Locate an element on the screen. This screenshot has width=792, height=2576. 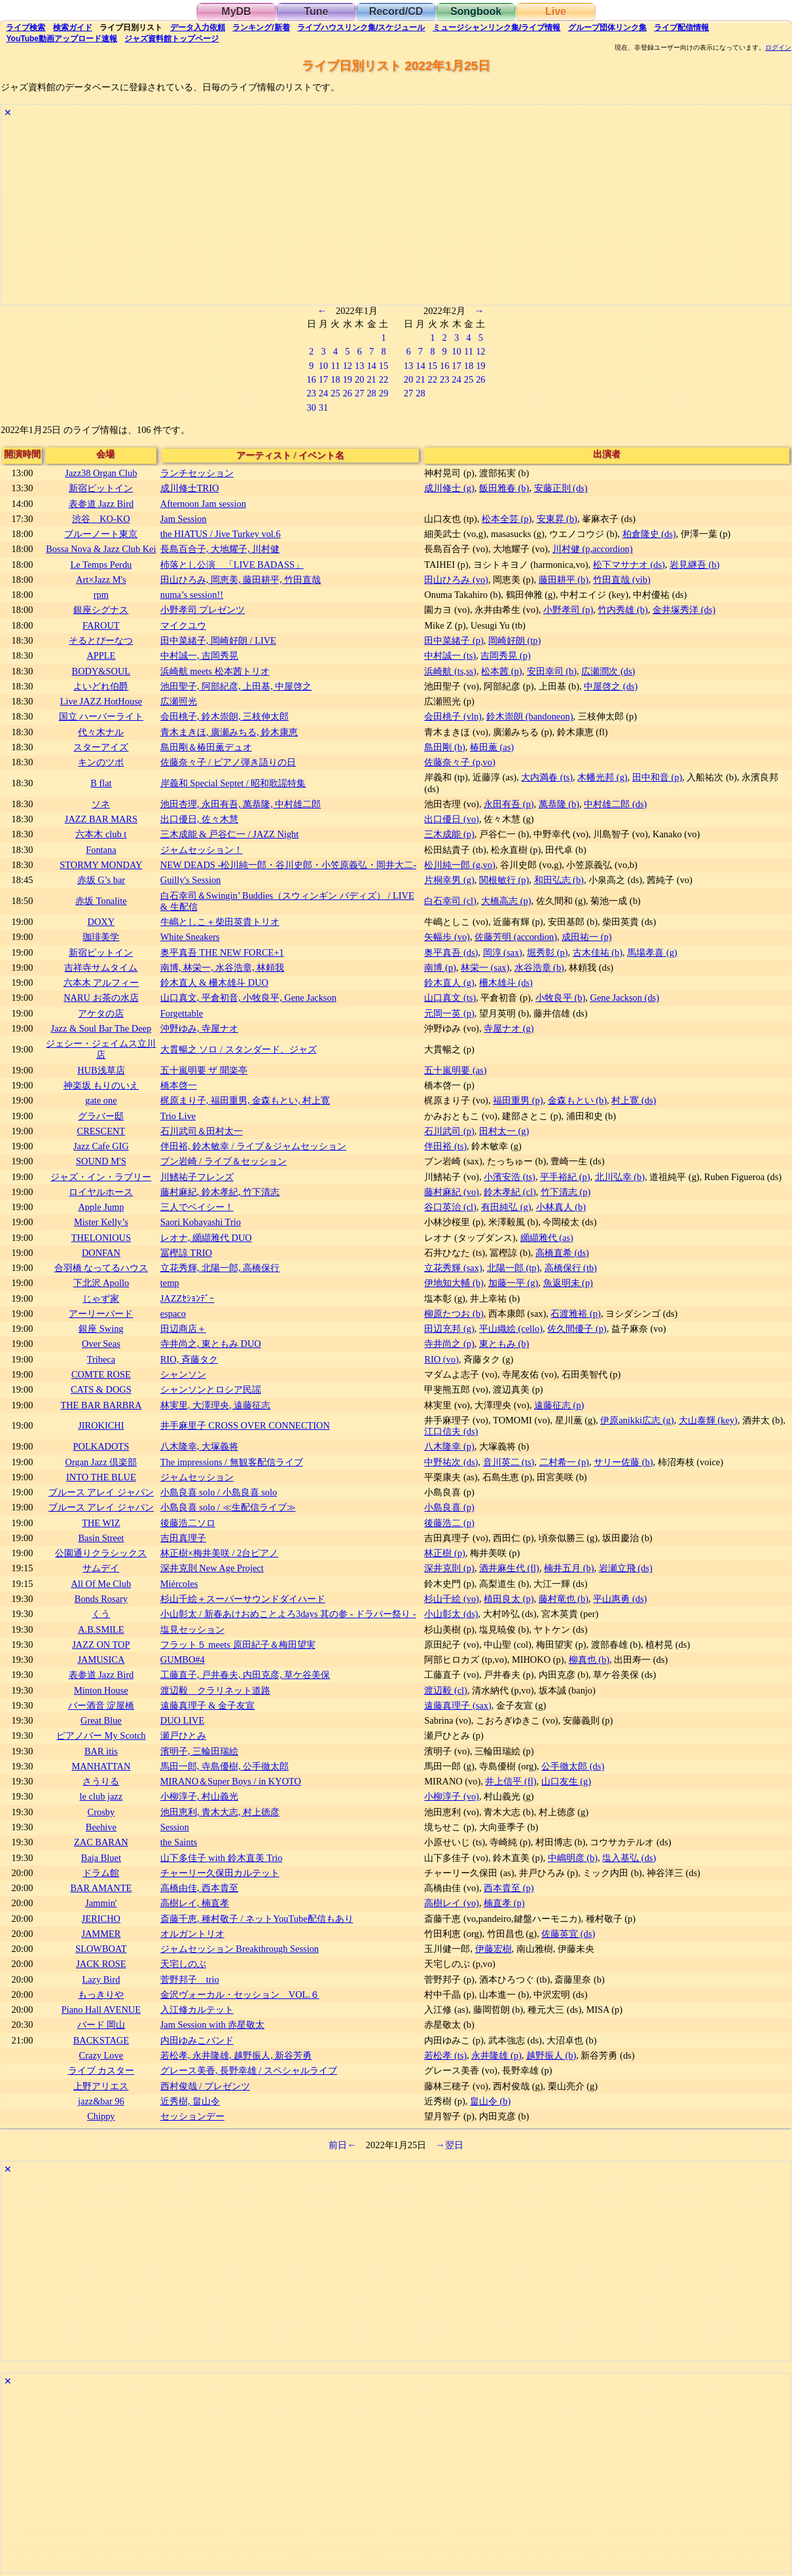
柵木雄斗 (ds) is located at coordinates (506, 982).